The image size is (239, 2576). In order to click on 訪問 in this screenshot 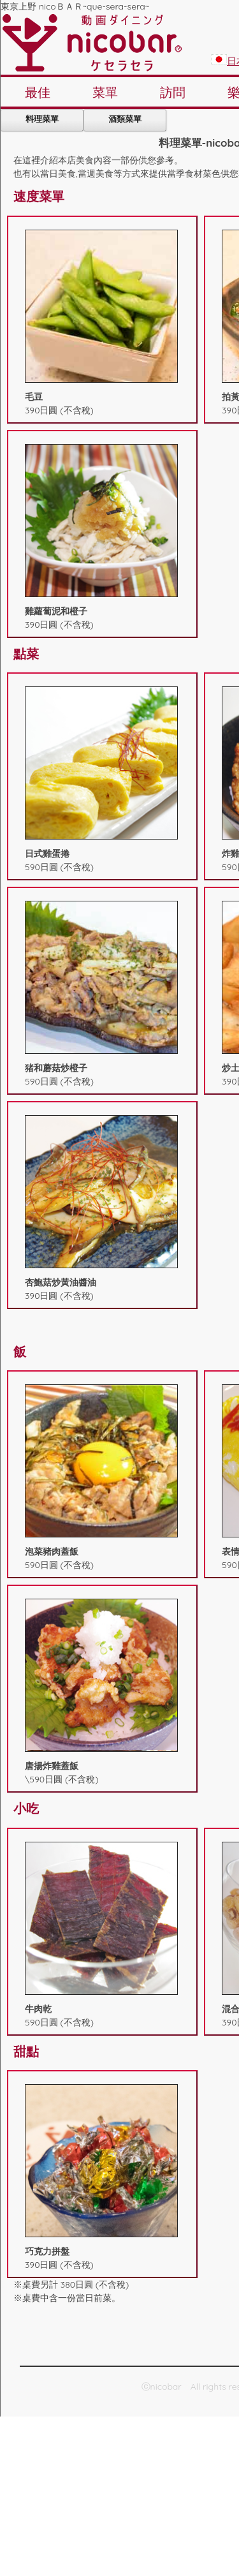, I will do `click(172, 92)`.